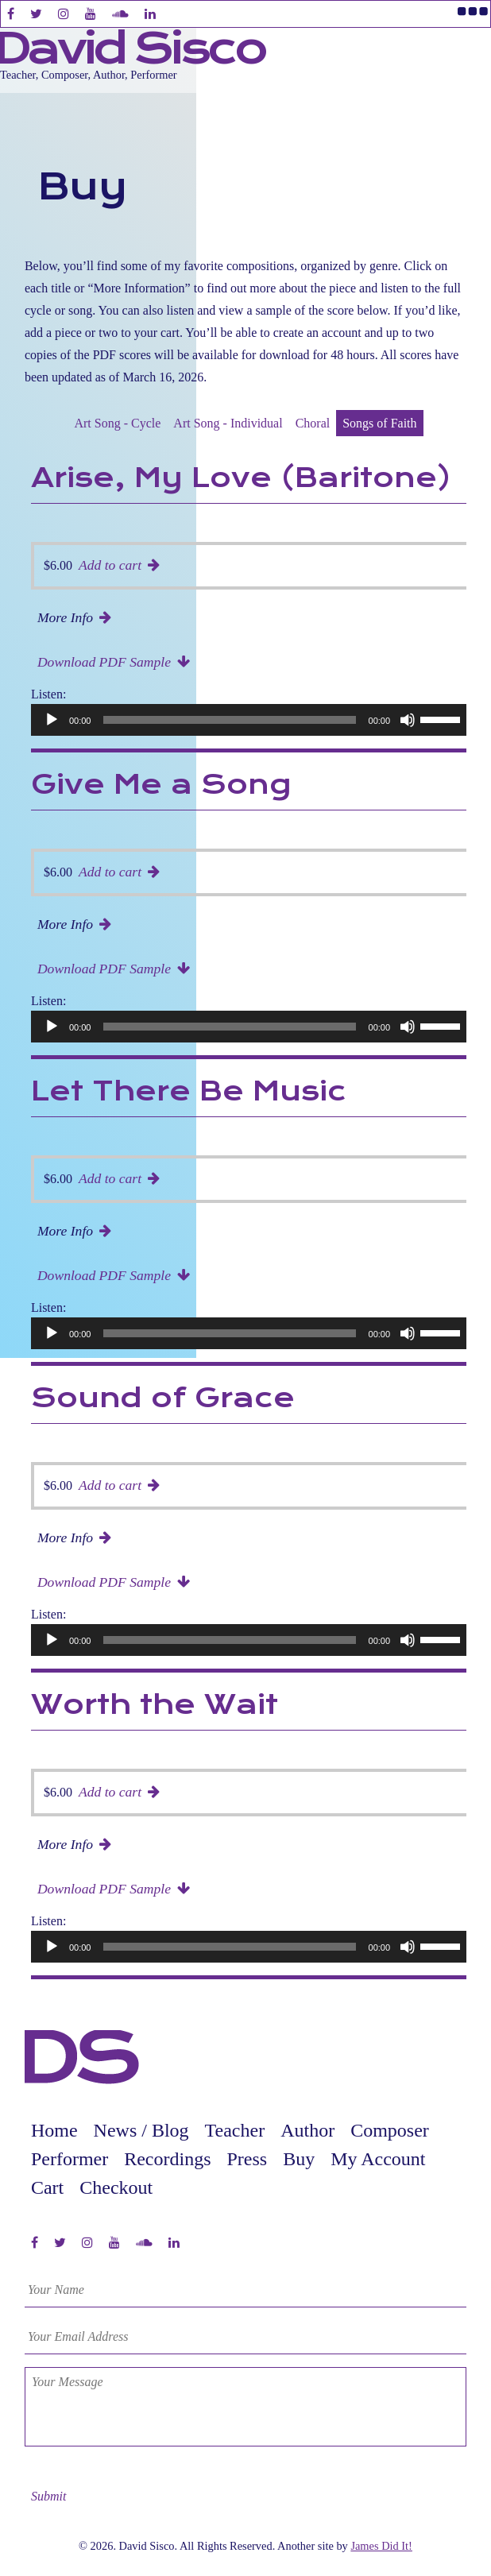  Describe the element at coordinates (408, 720) in the screenshot. I see `[Mute]` at that location.